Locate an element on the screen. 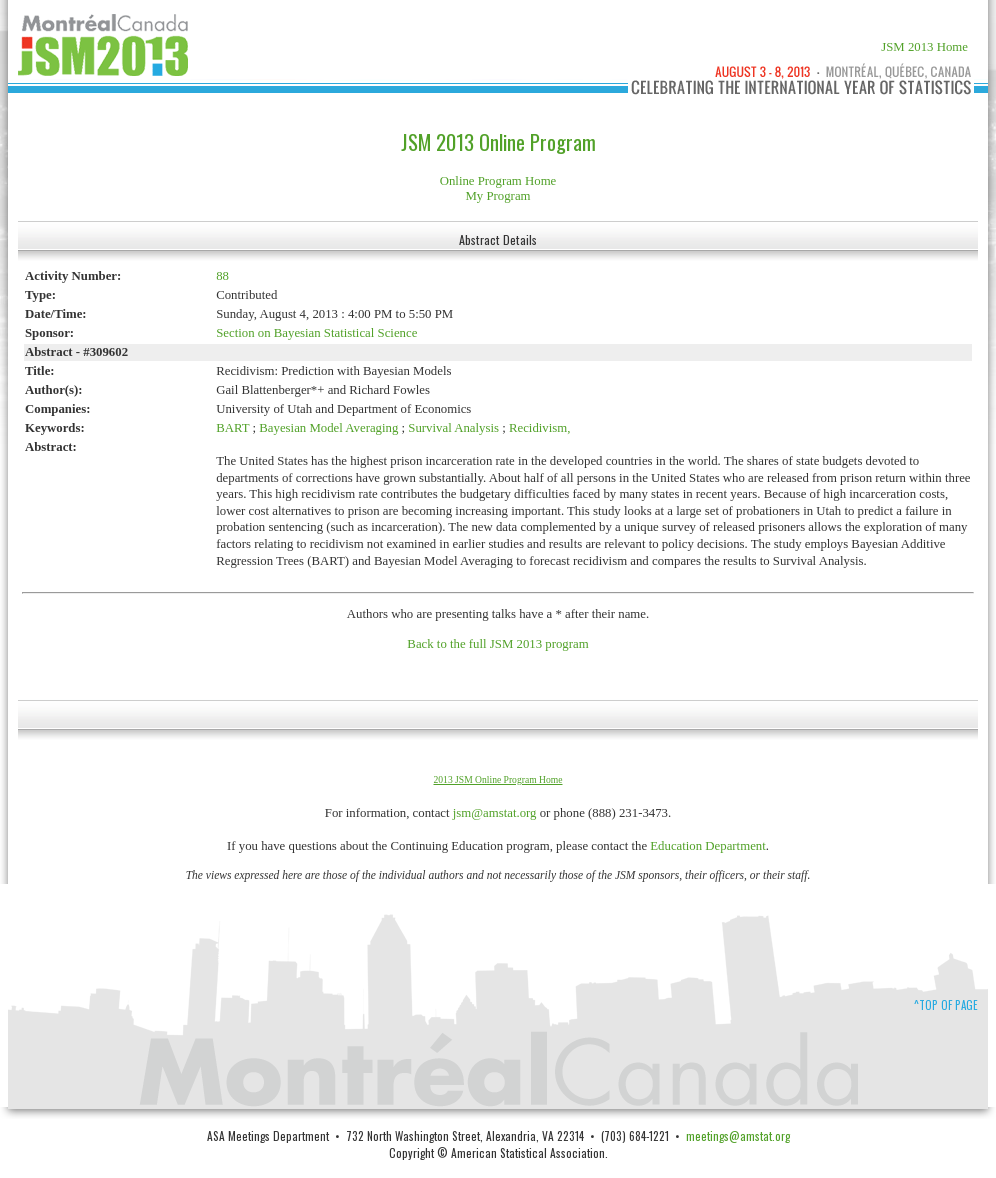  jsm@amstat.org is located at coordinates (495, 813).